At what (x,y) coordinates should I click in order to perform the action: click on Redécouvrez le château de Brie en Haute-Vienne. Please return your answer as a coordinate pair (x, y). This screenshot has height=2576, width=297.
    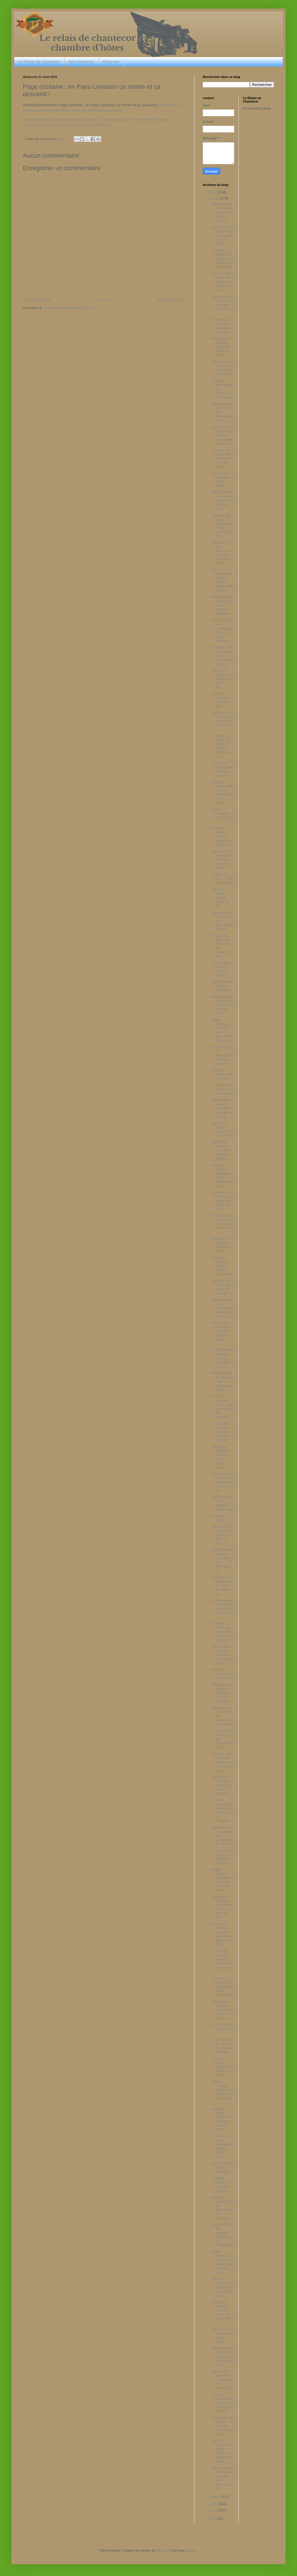
    Looking at the image, I should click on (221, 212).